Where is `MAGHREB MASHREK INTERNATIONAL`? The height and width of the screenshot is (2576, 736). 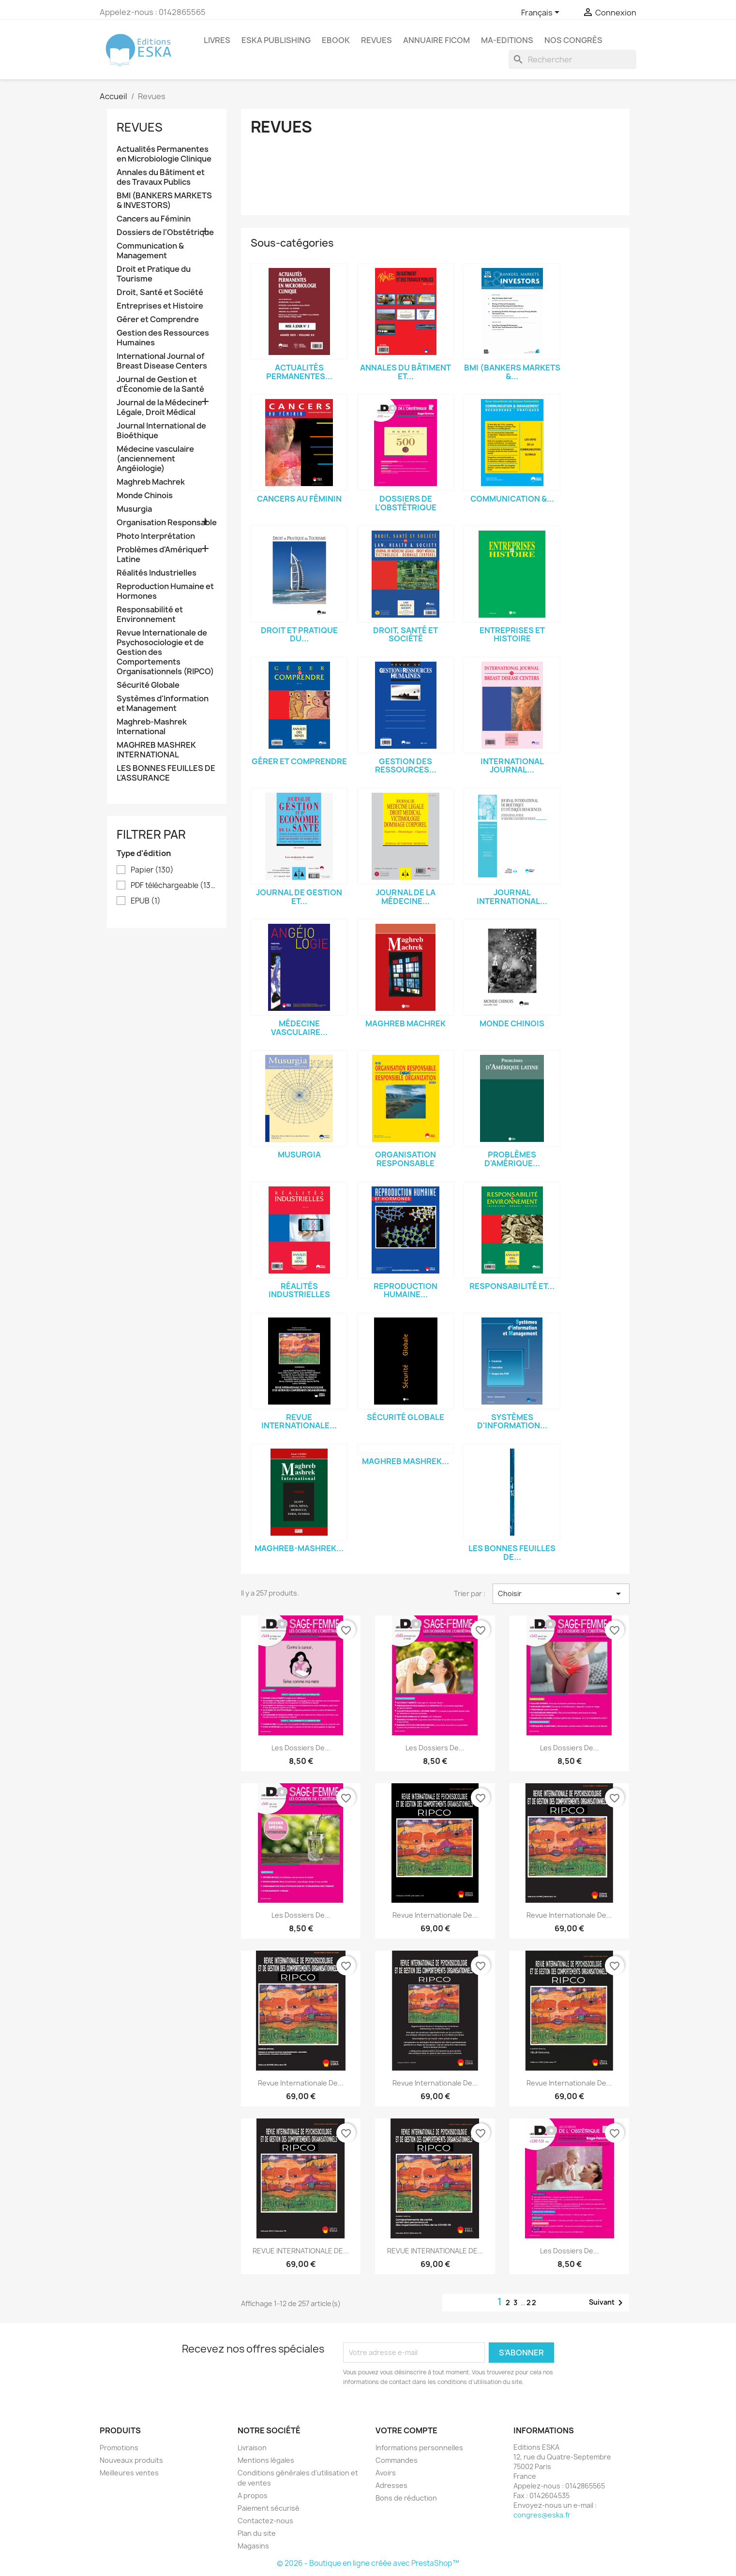
MAGHREB MASHREK INTERNATIONAL is located at coordinates (156, 750).